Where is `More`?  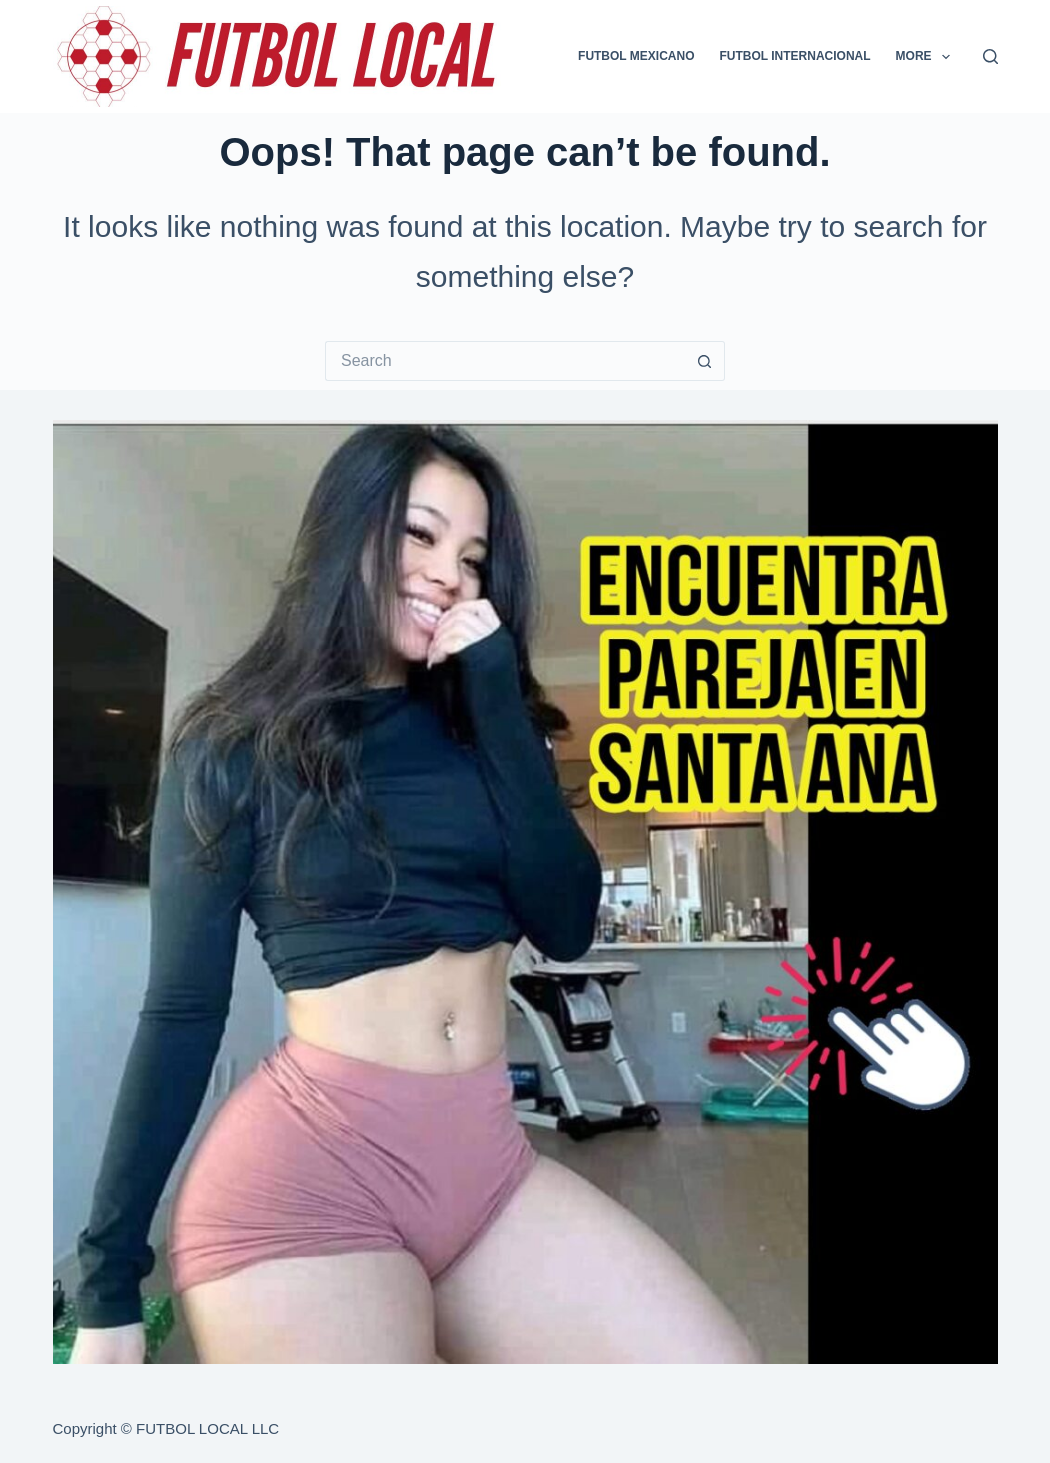 More is located at coordinates (927, 57).